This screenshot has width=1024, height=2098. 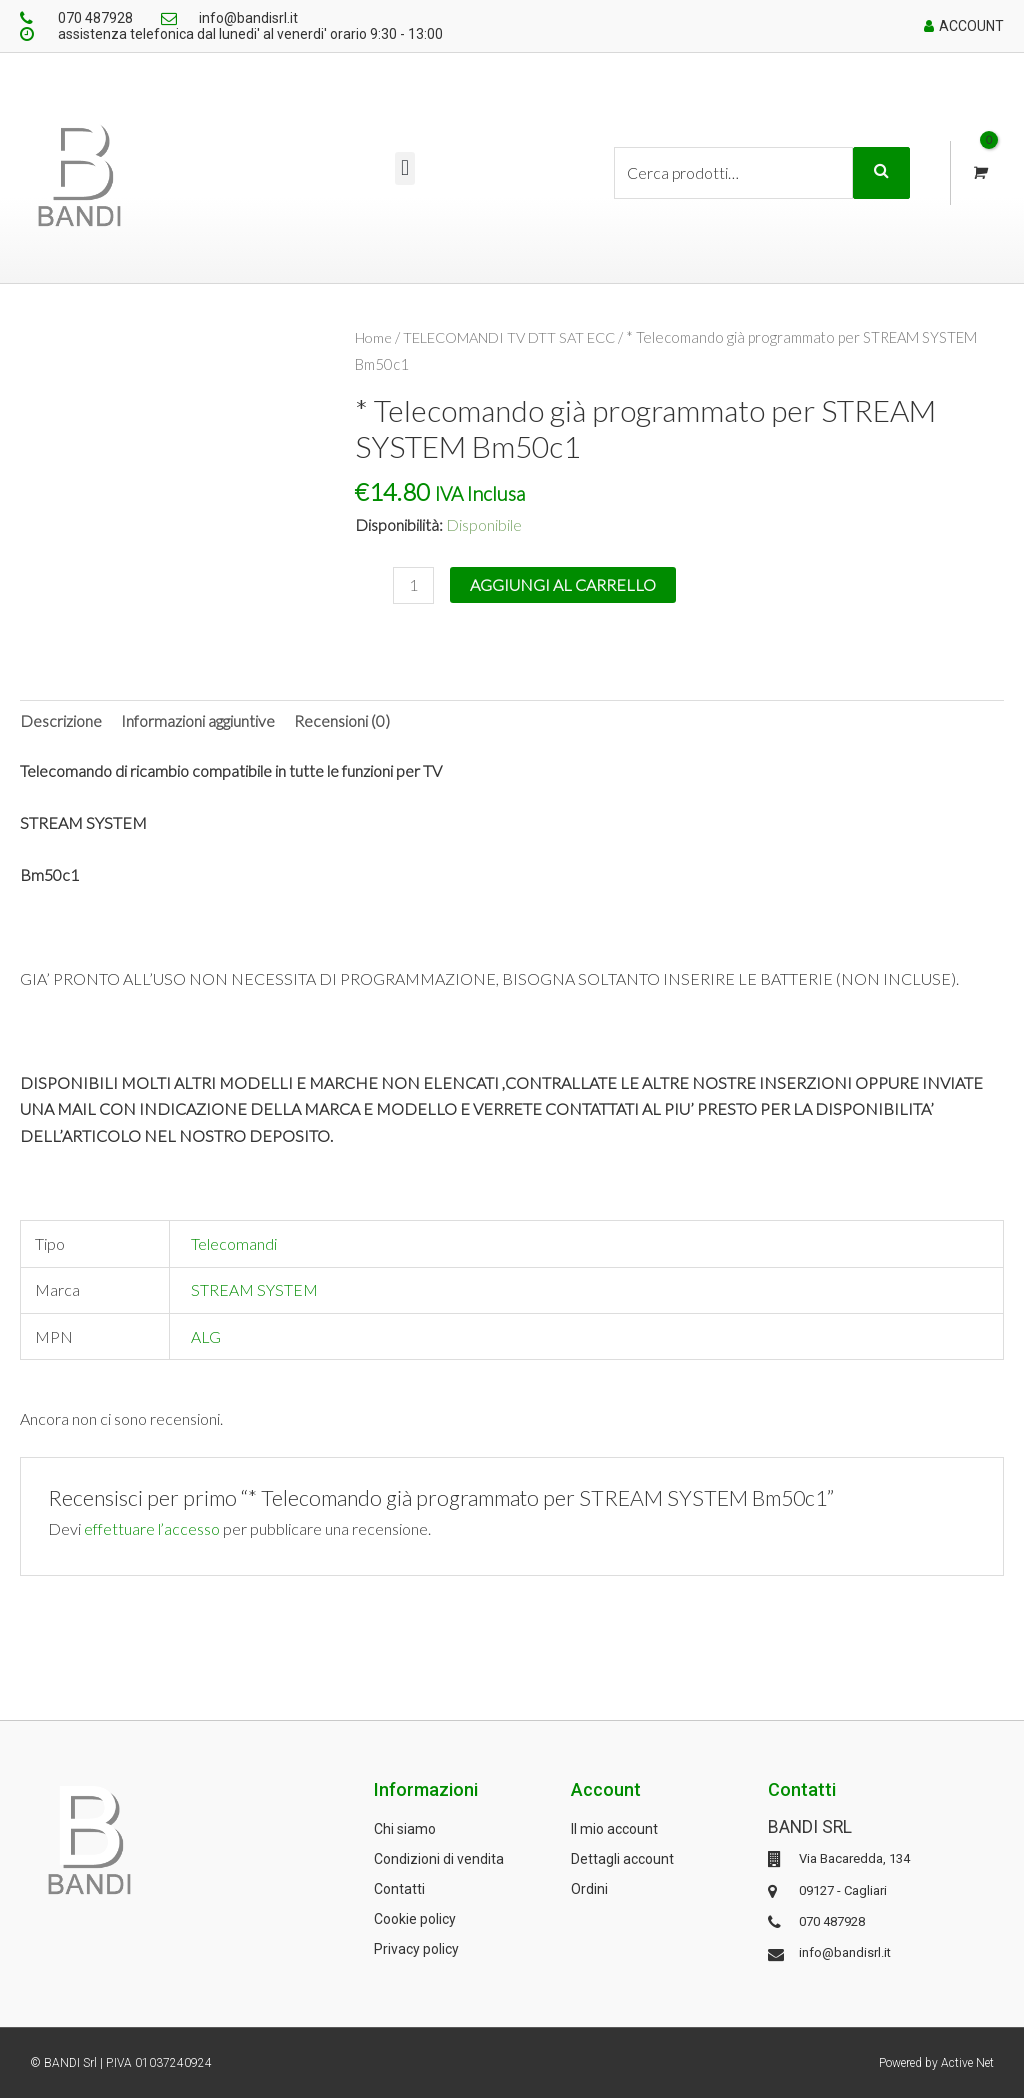 I want to click on ALG, so click(x=206, y=1336).